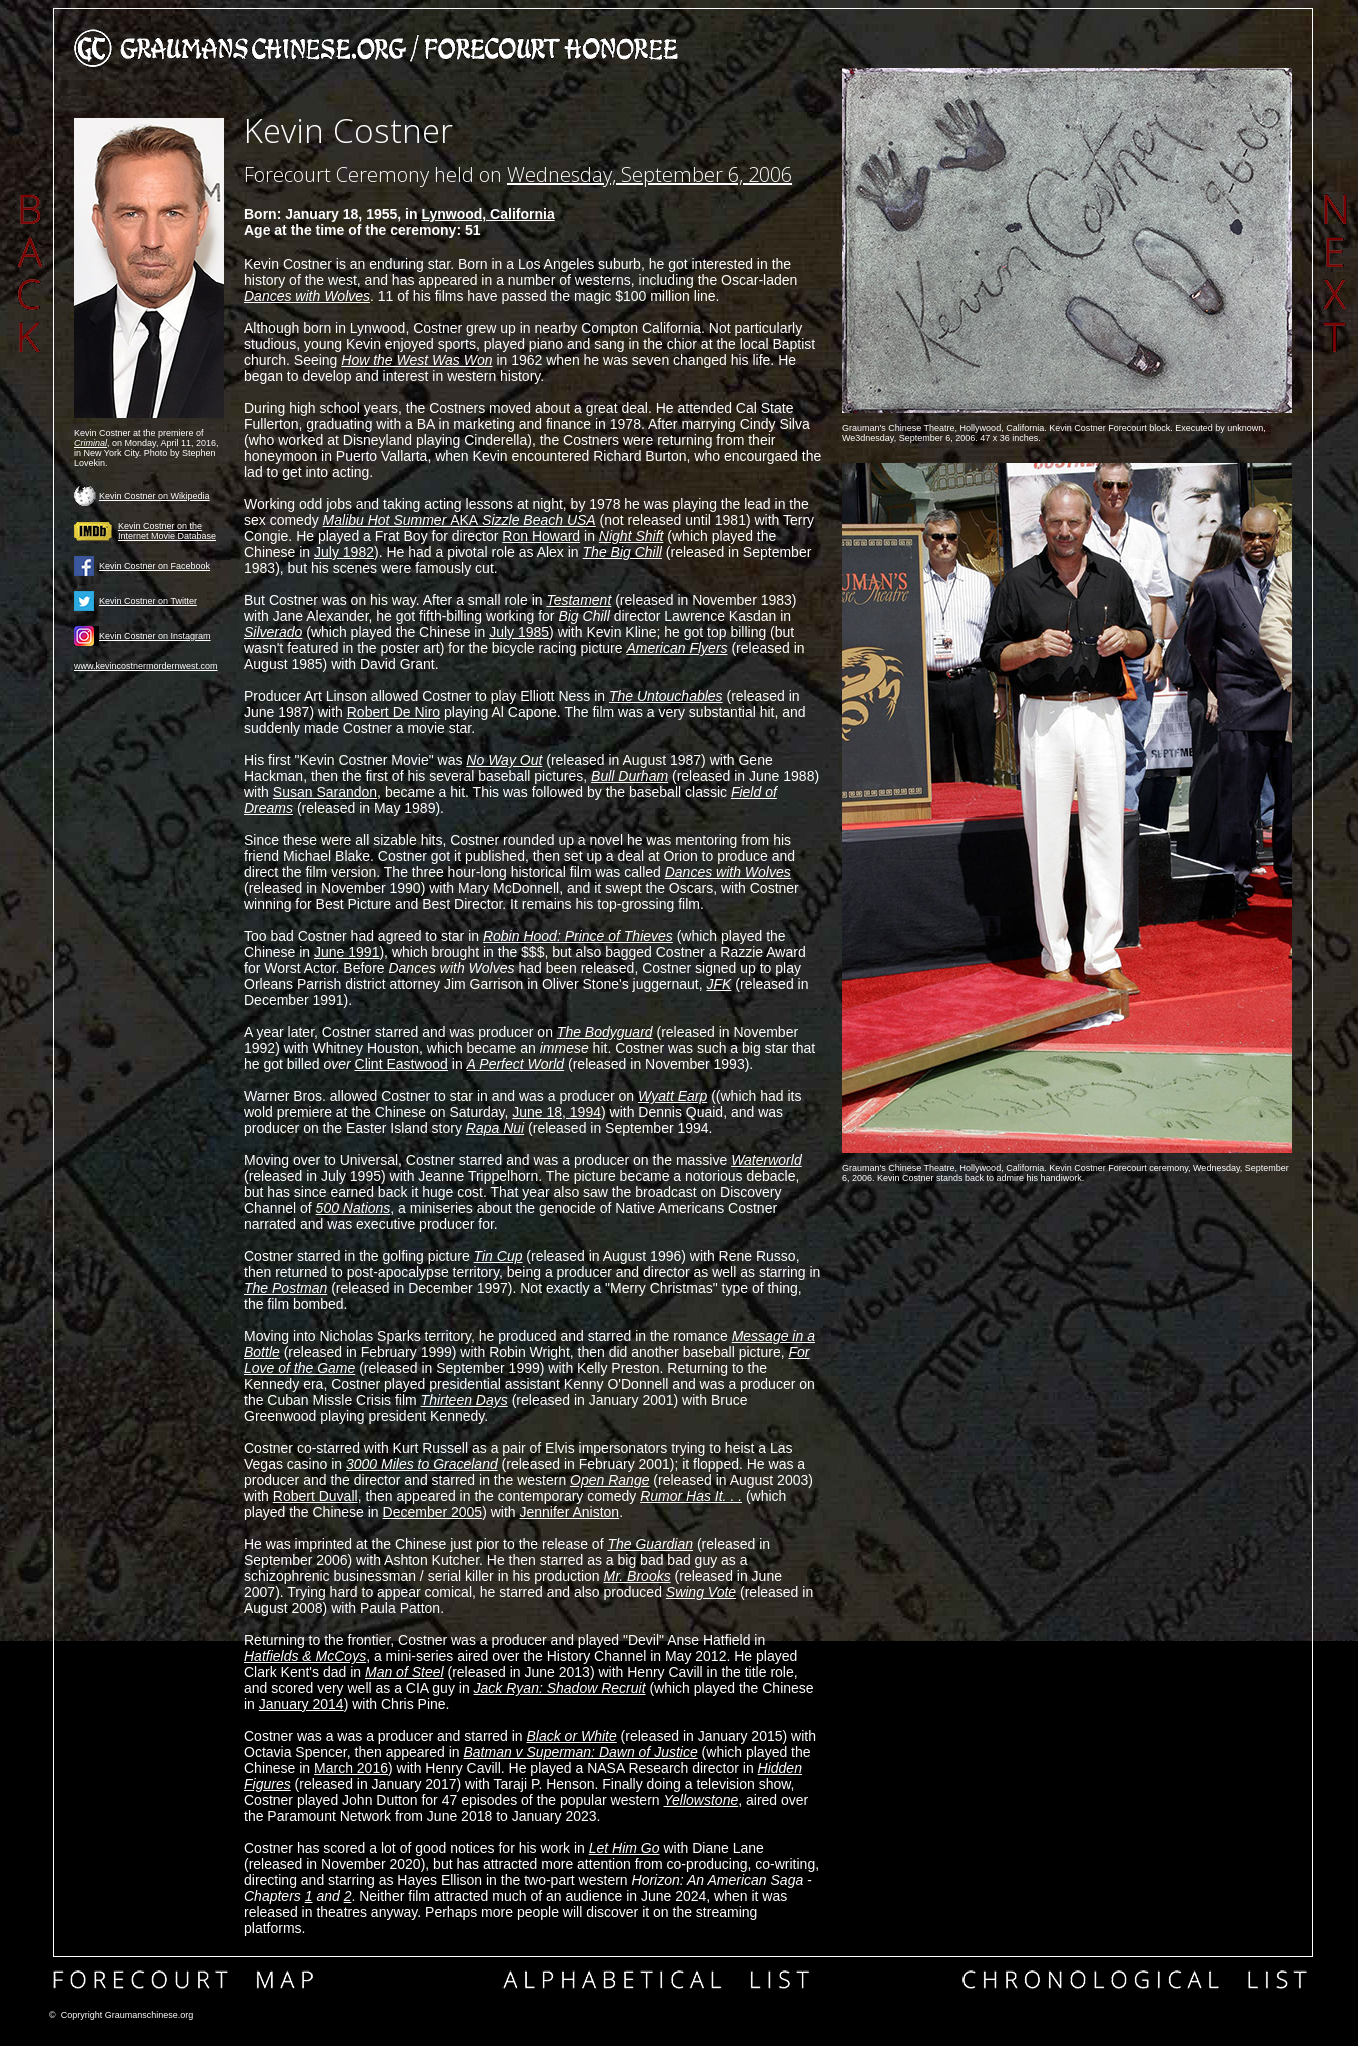 Image resolution: width=1358 pixels, height=2046 pixels. I want to click on Wednesday, September 6, 2006, so click(649, 174).